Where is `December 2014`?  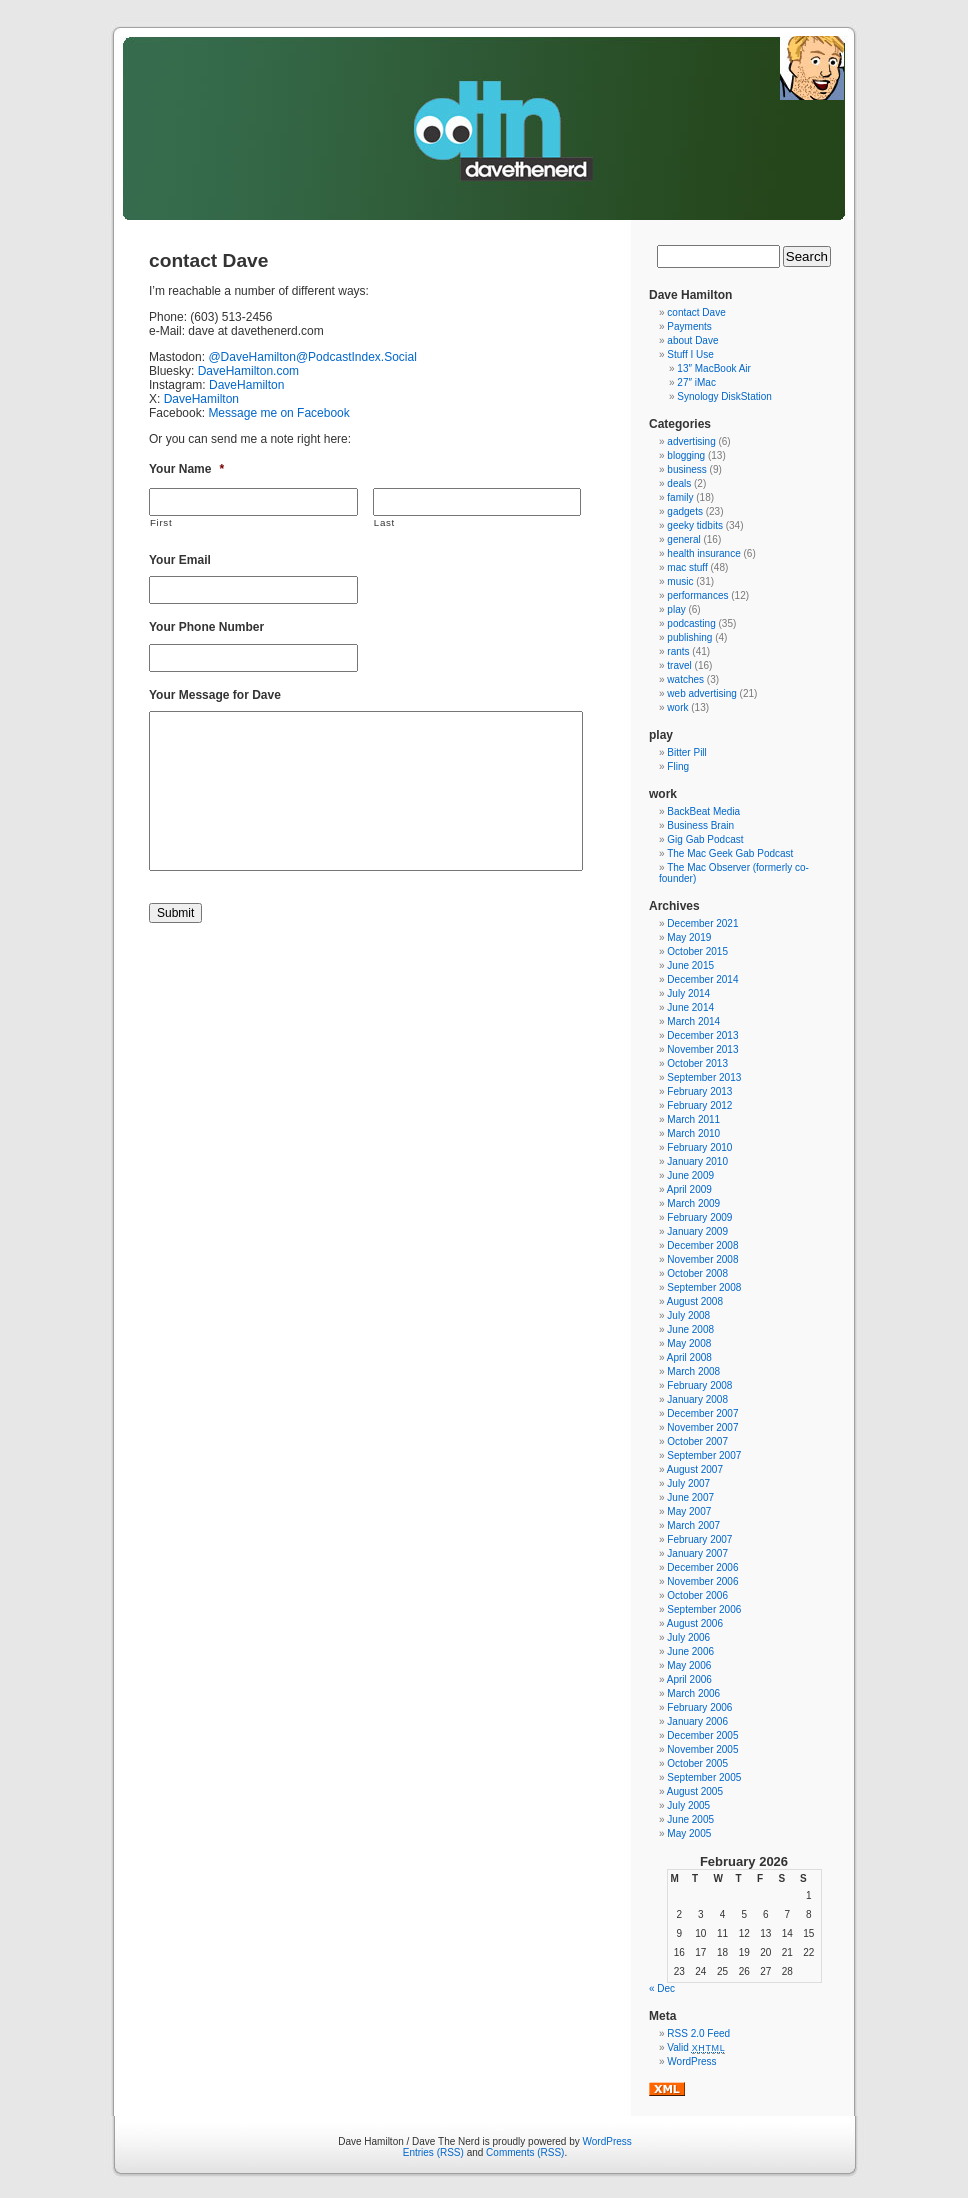
December 2014 is located at coordinates (702, 979).